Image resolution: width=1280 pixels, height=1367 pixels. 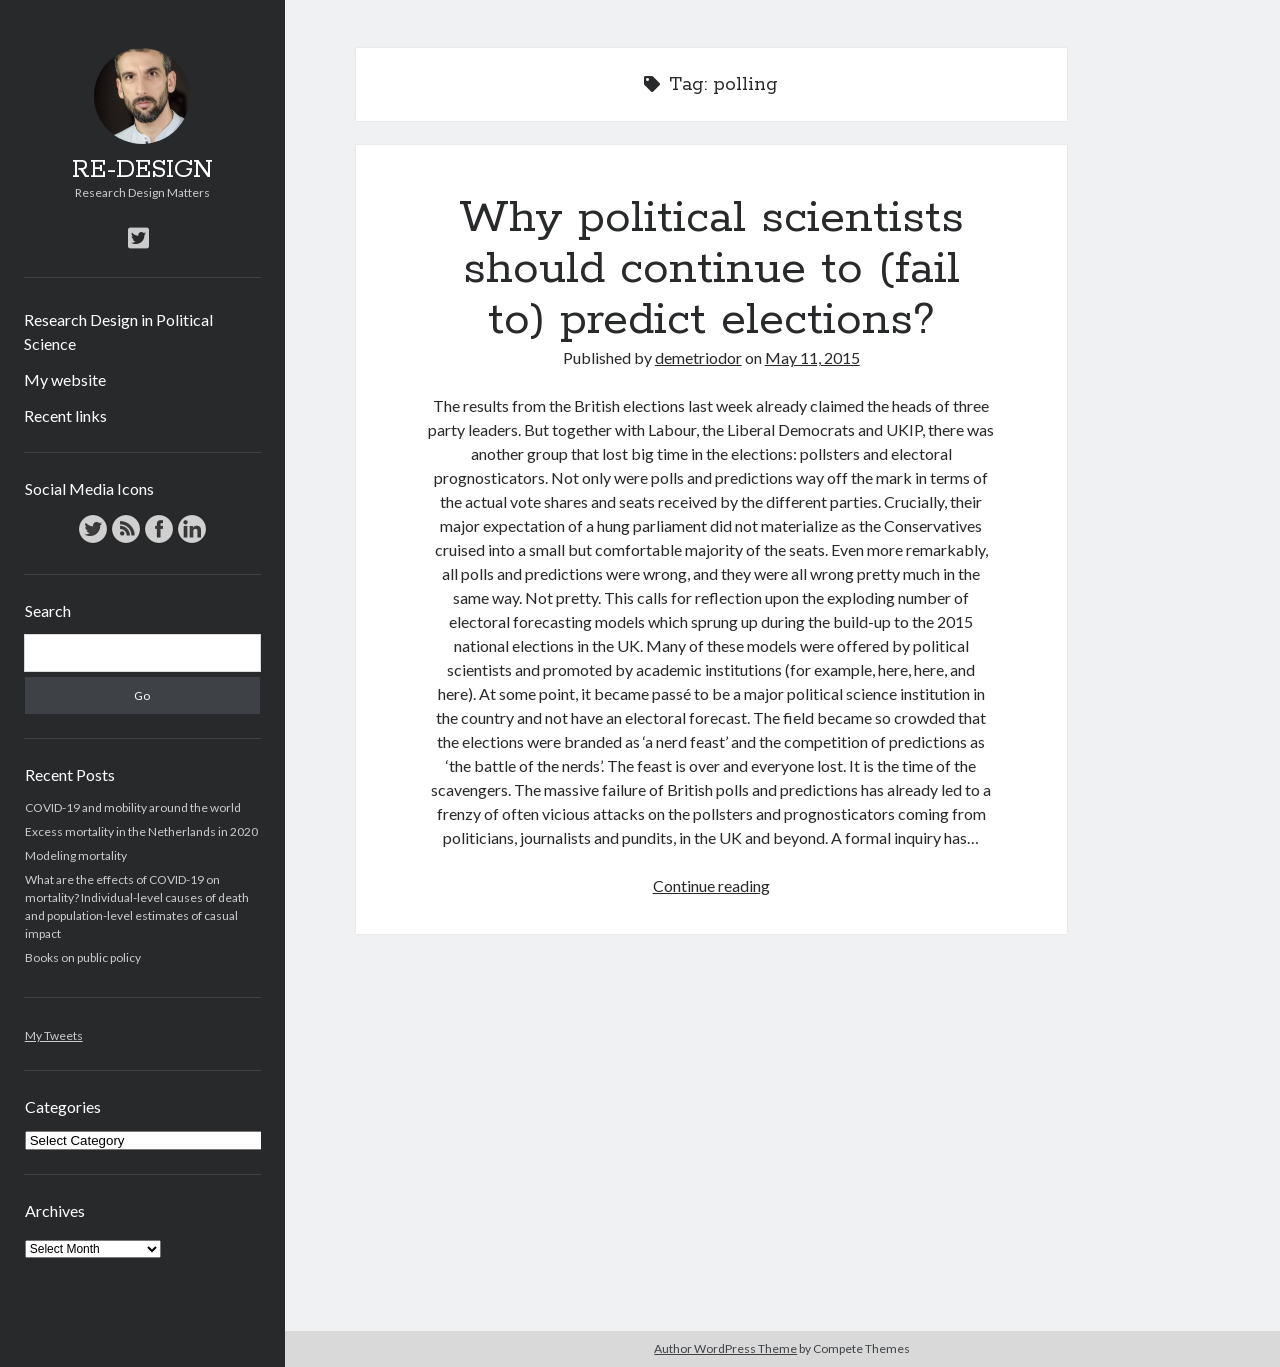 What do you see at coordinates (698, 357) in the screenshot?
I see `demetriodor` at bounding box center [698, 357].